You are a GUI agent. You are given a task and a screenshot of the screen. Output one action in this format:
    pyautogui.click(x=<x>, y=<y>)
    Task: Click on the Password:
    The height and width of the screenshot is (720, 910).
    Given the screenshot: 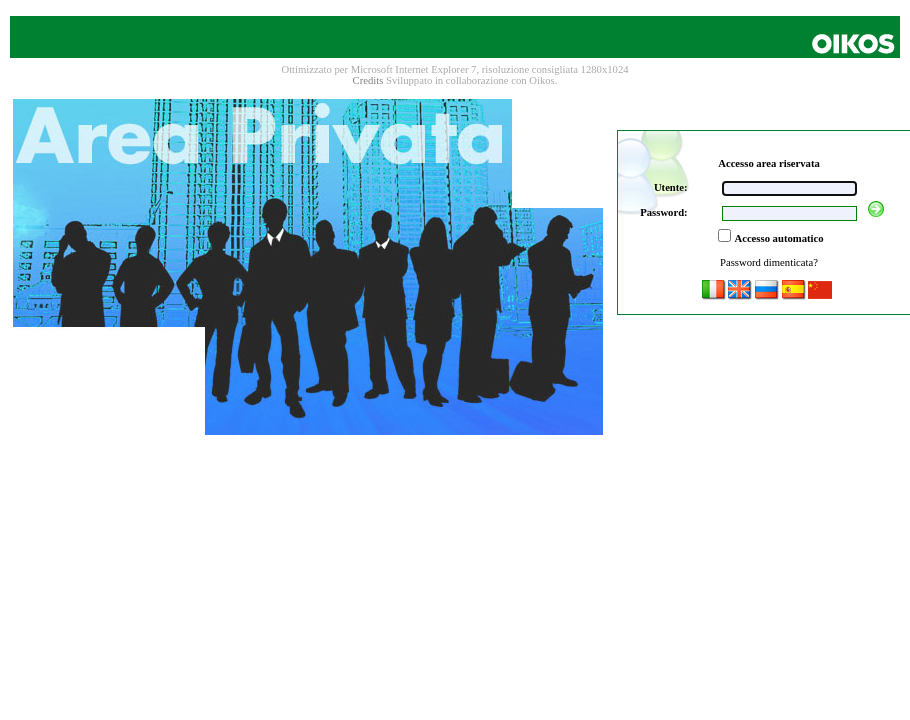 What is the action you would take?
    pyautogui.click(x=663, y=212)
    